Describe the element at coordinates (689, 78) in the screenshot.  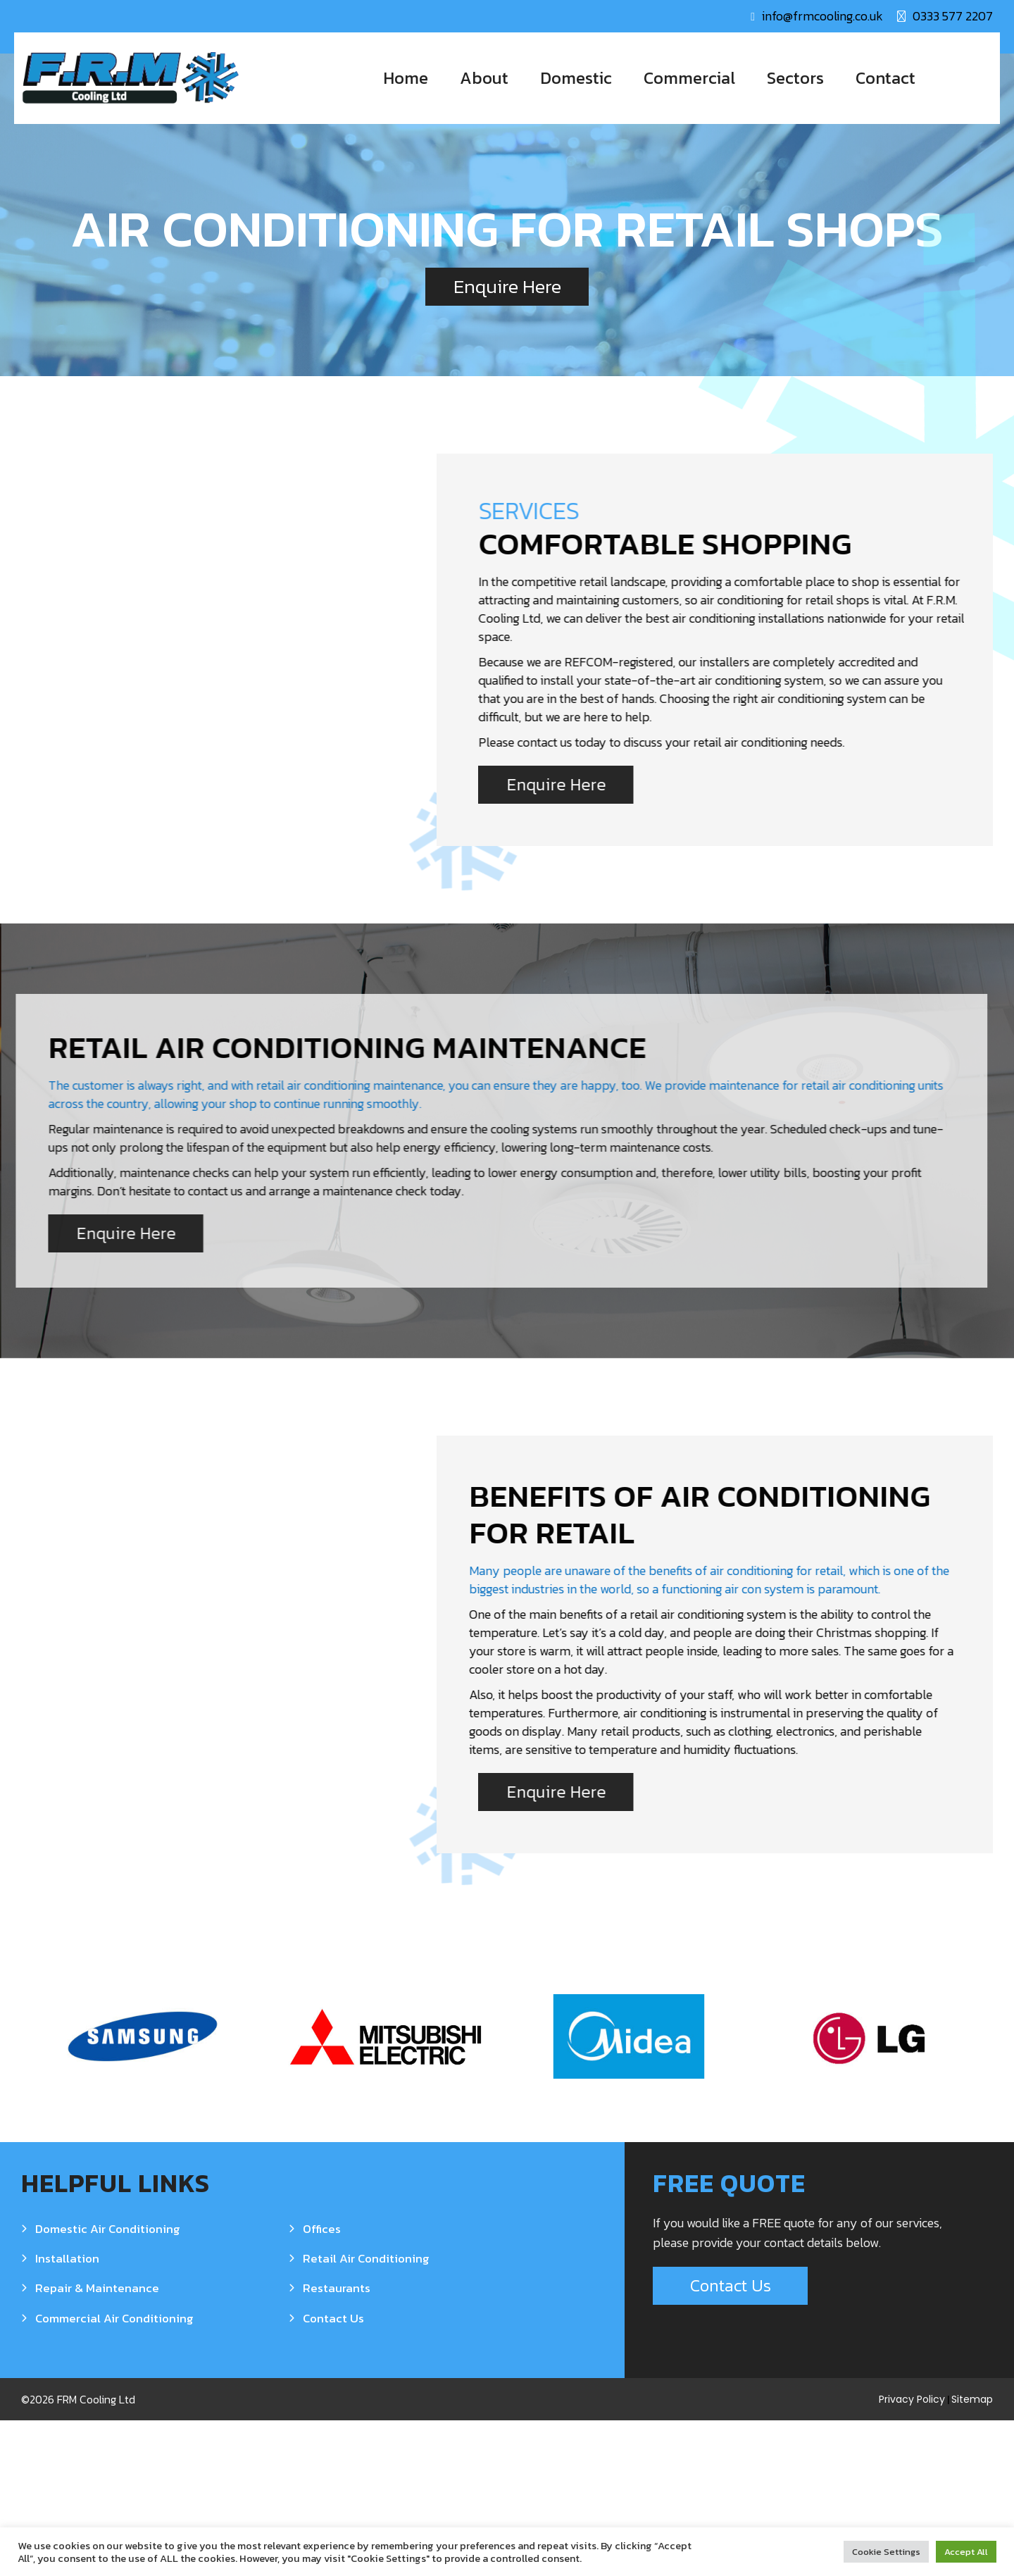
I see `Commercial` at that location.